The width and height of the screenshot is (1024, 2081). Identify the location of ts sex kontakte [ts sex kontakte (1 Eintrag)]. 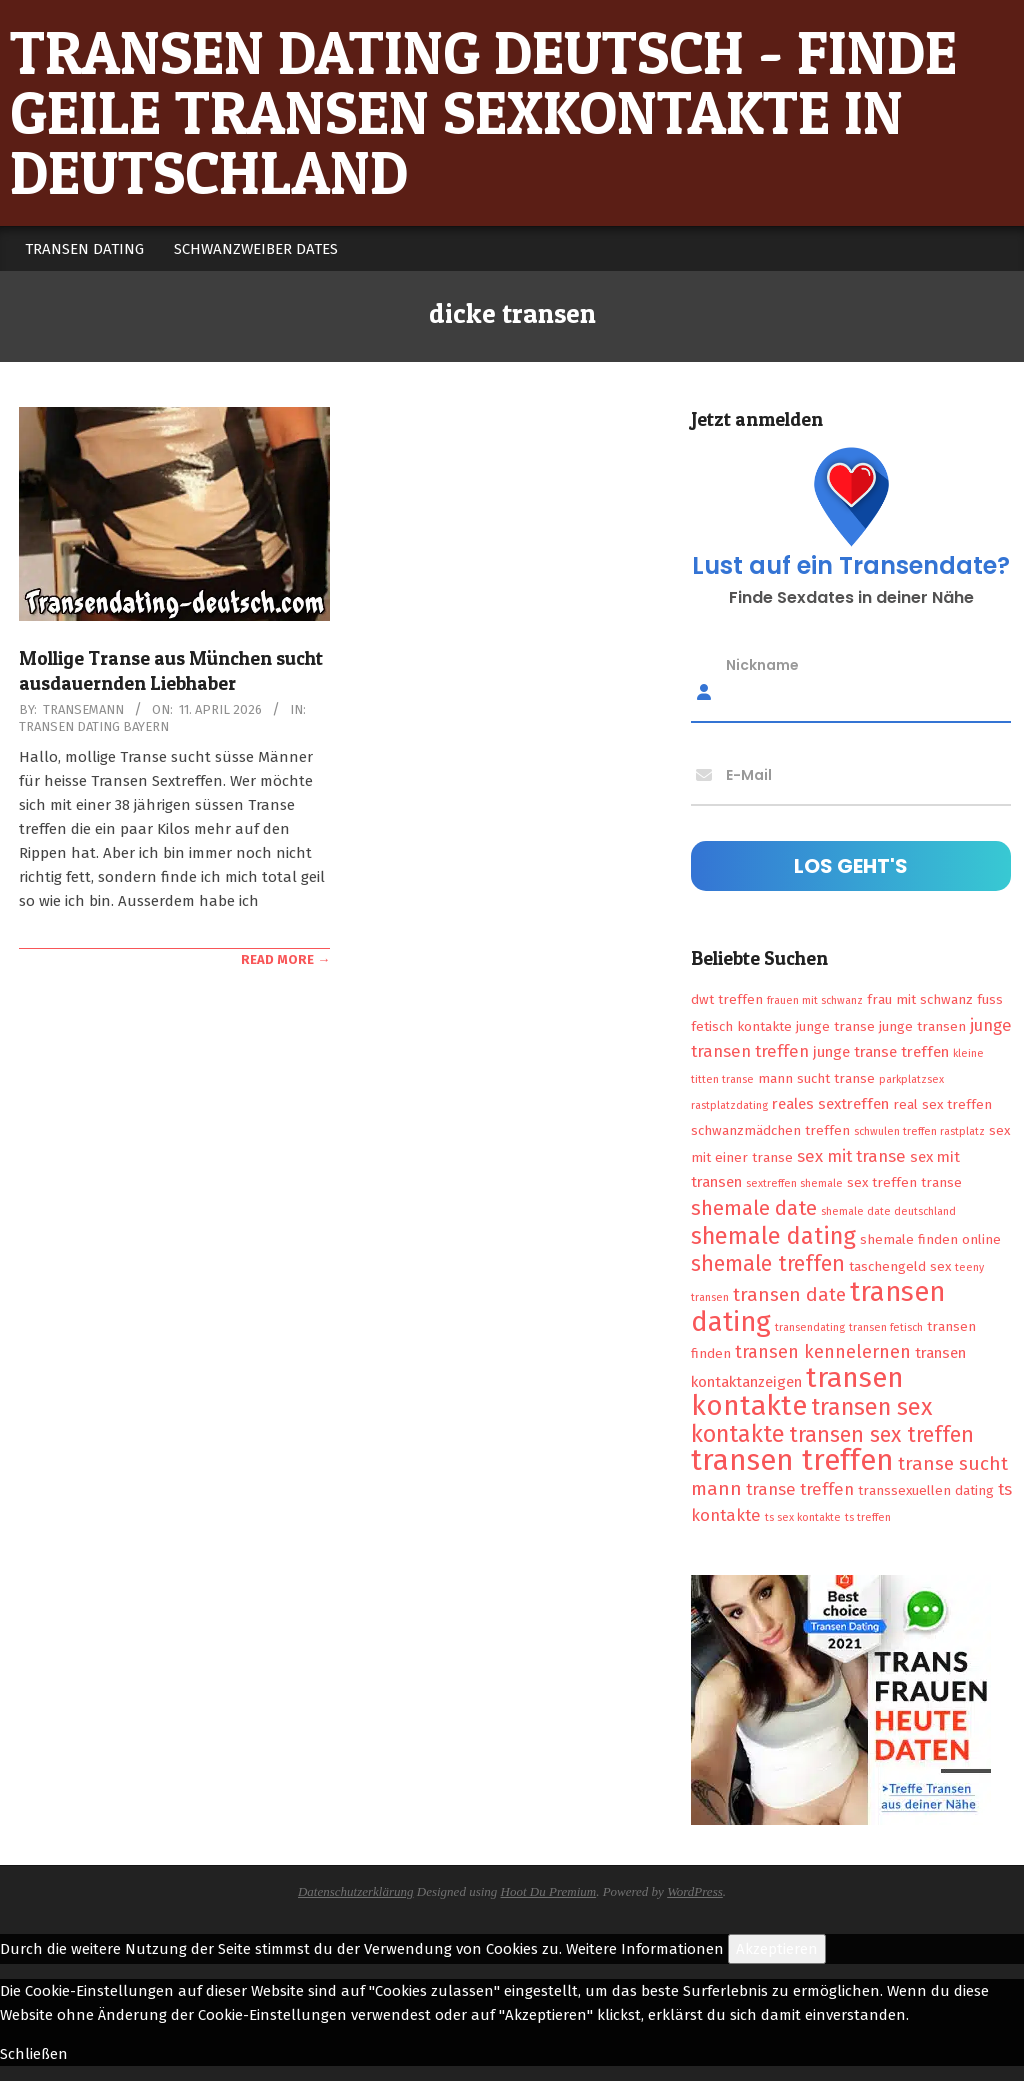
(803, 1517).